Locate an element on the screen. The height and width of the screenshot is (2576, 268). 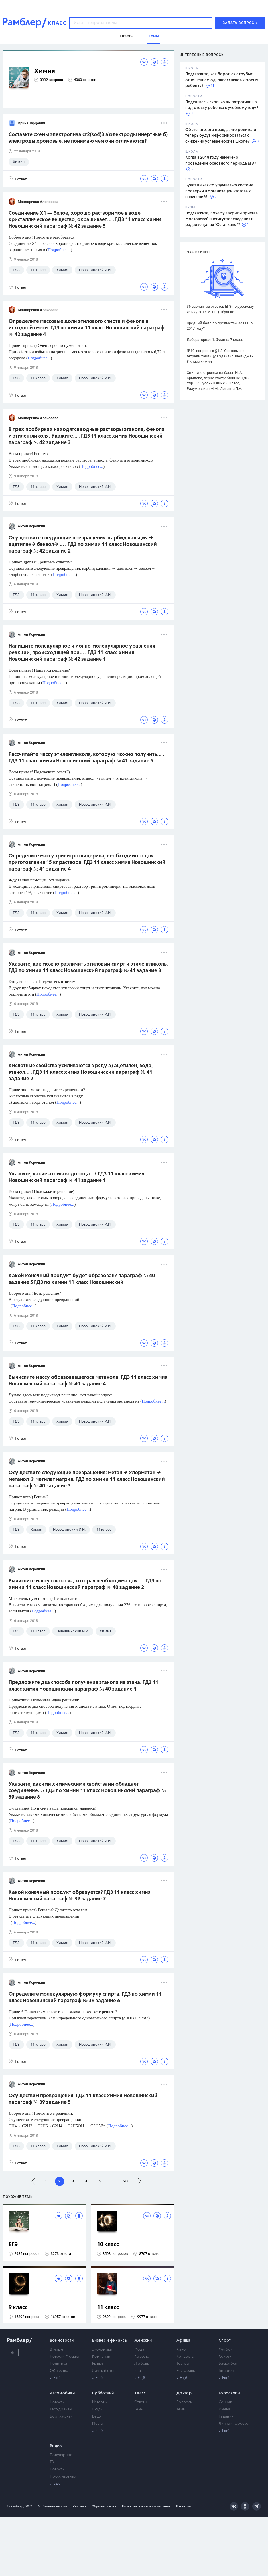
Хоккей is located at coordinates (225, 2357).